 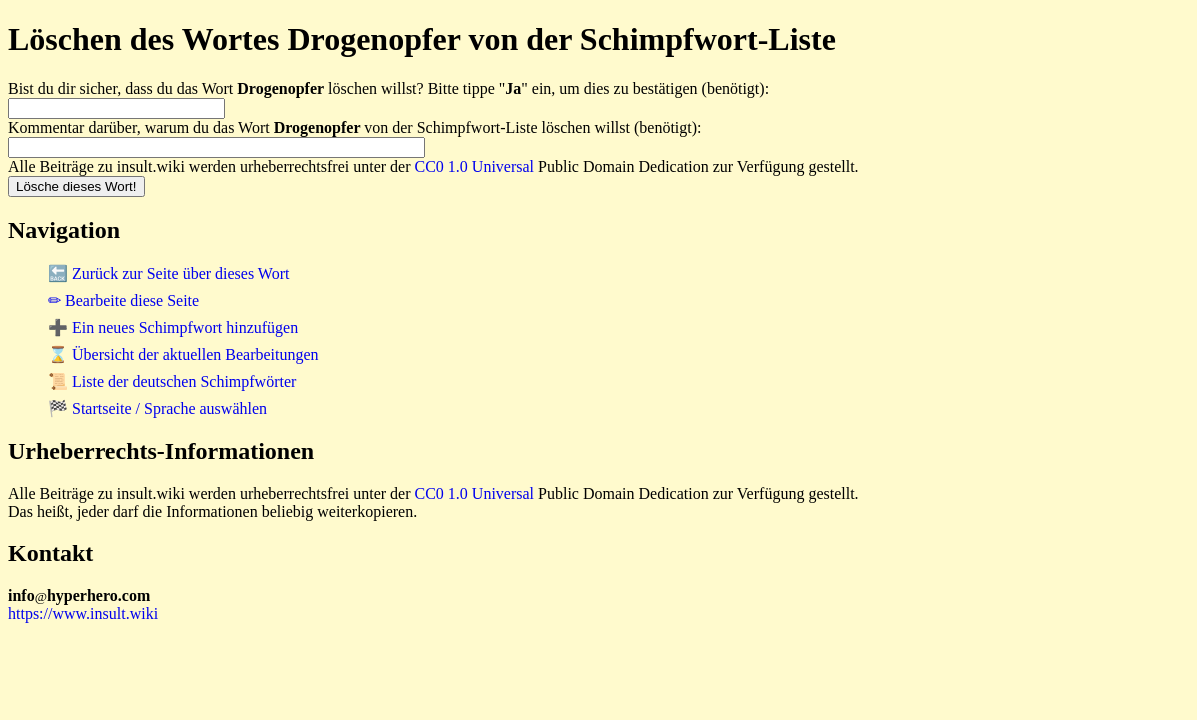 I want to click on https://www.insult.wiki, so click(x=83, y=613).